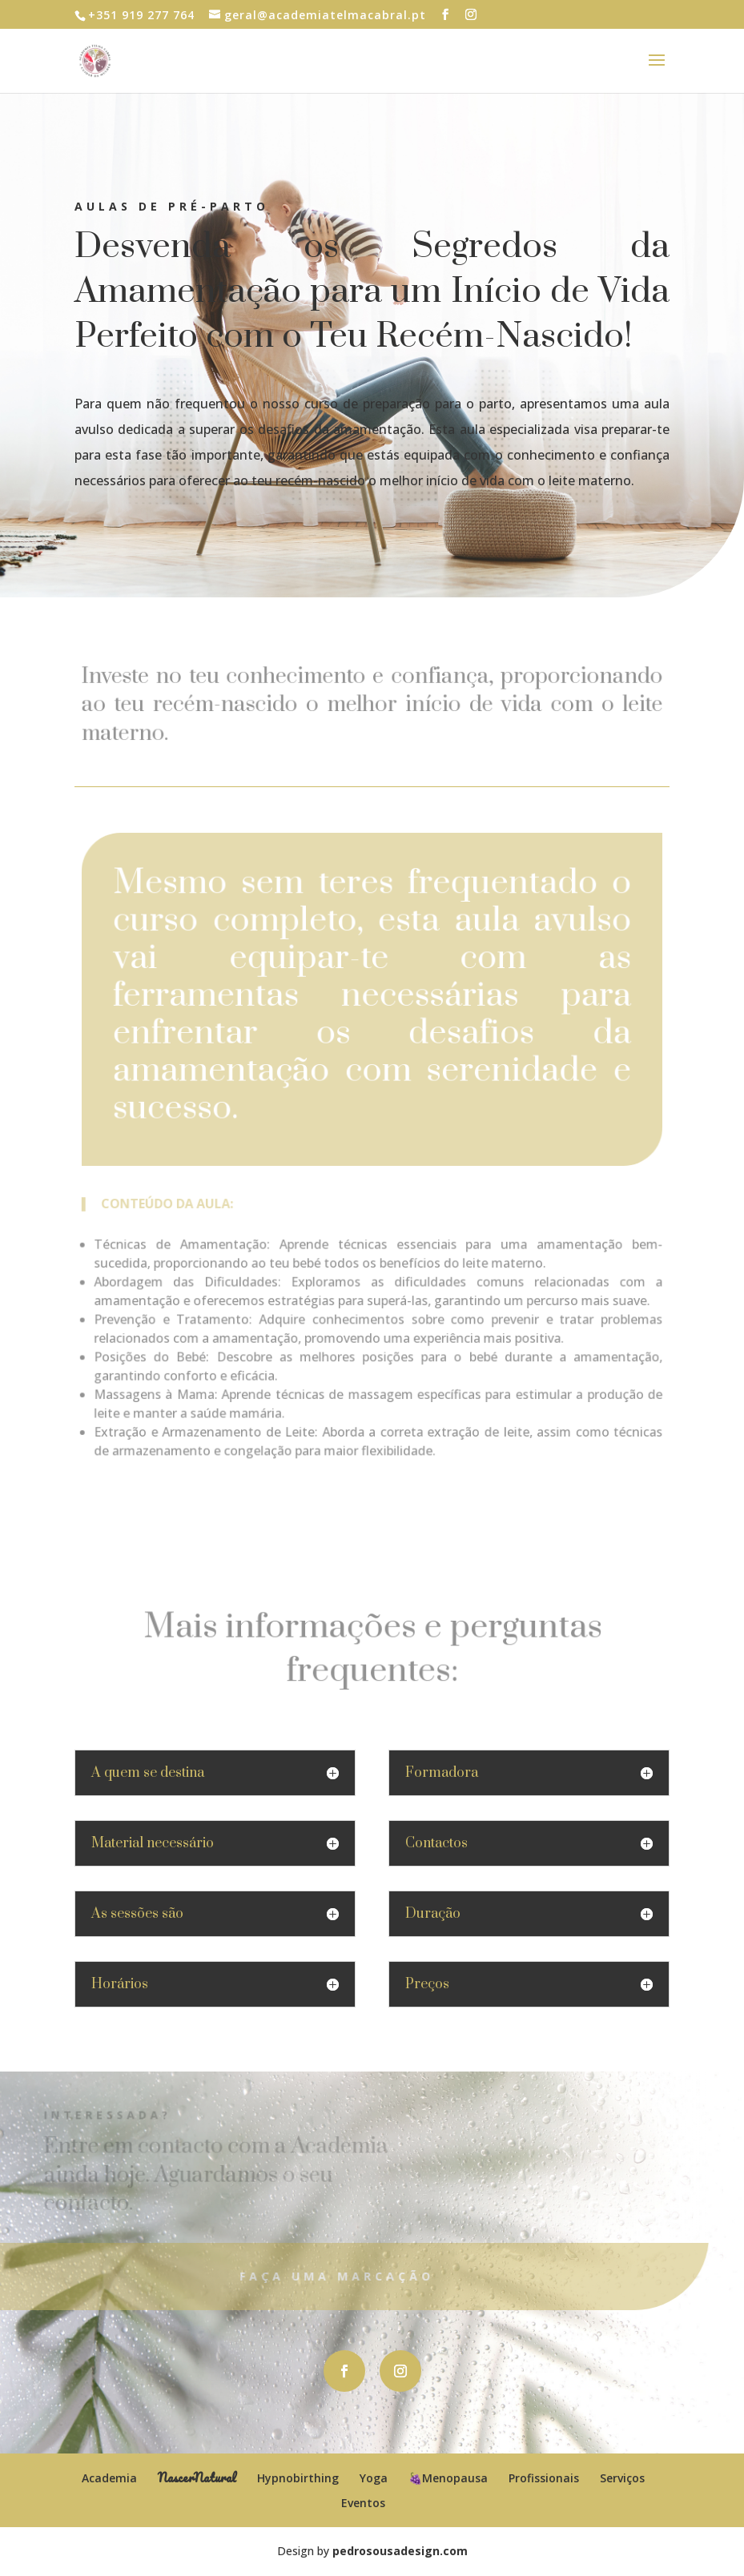 The image size is (744, 2576). What do you see at coordinates (363, 2502) in the screenshot?
I see `Eventos` at bounding box center [363, 2502].